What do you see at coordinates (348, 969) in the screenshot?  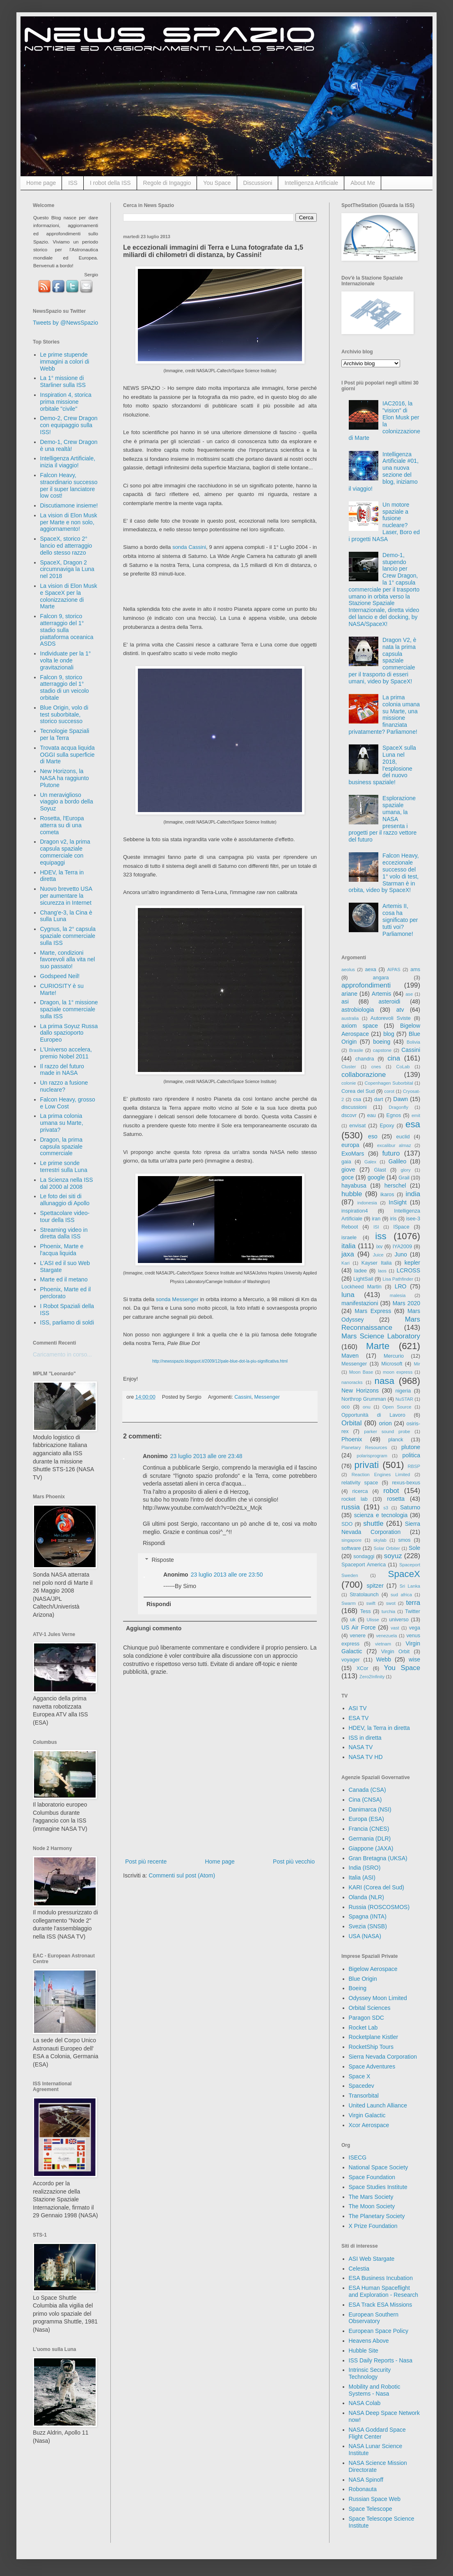 I see `aeolus` at bounding box center [348, 969].